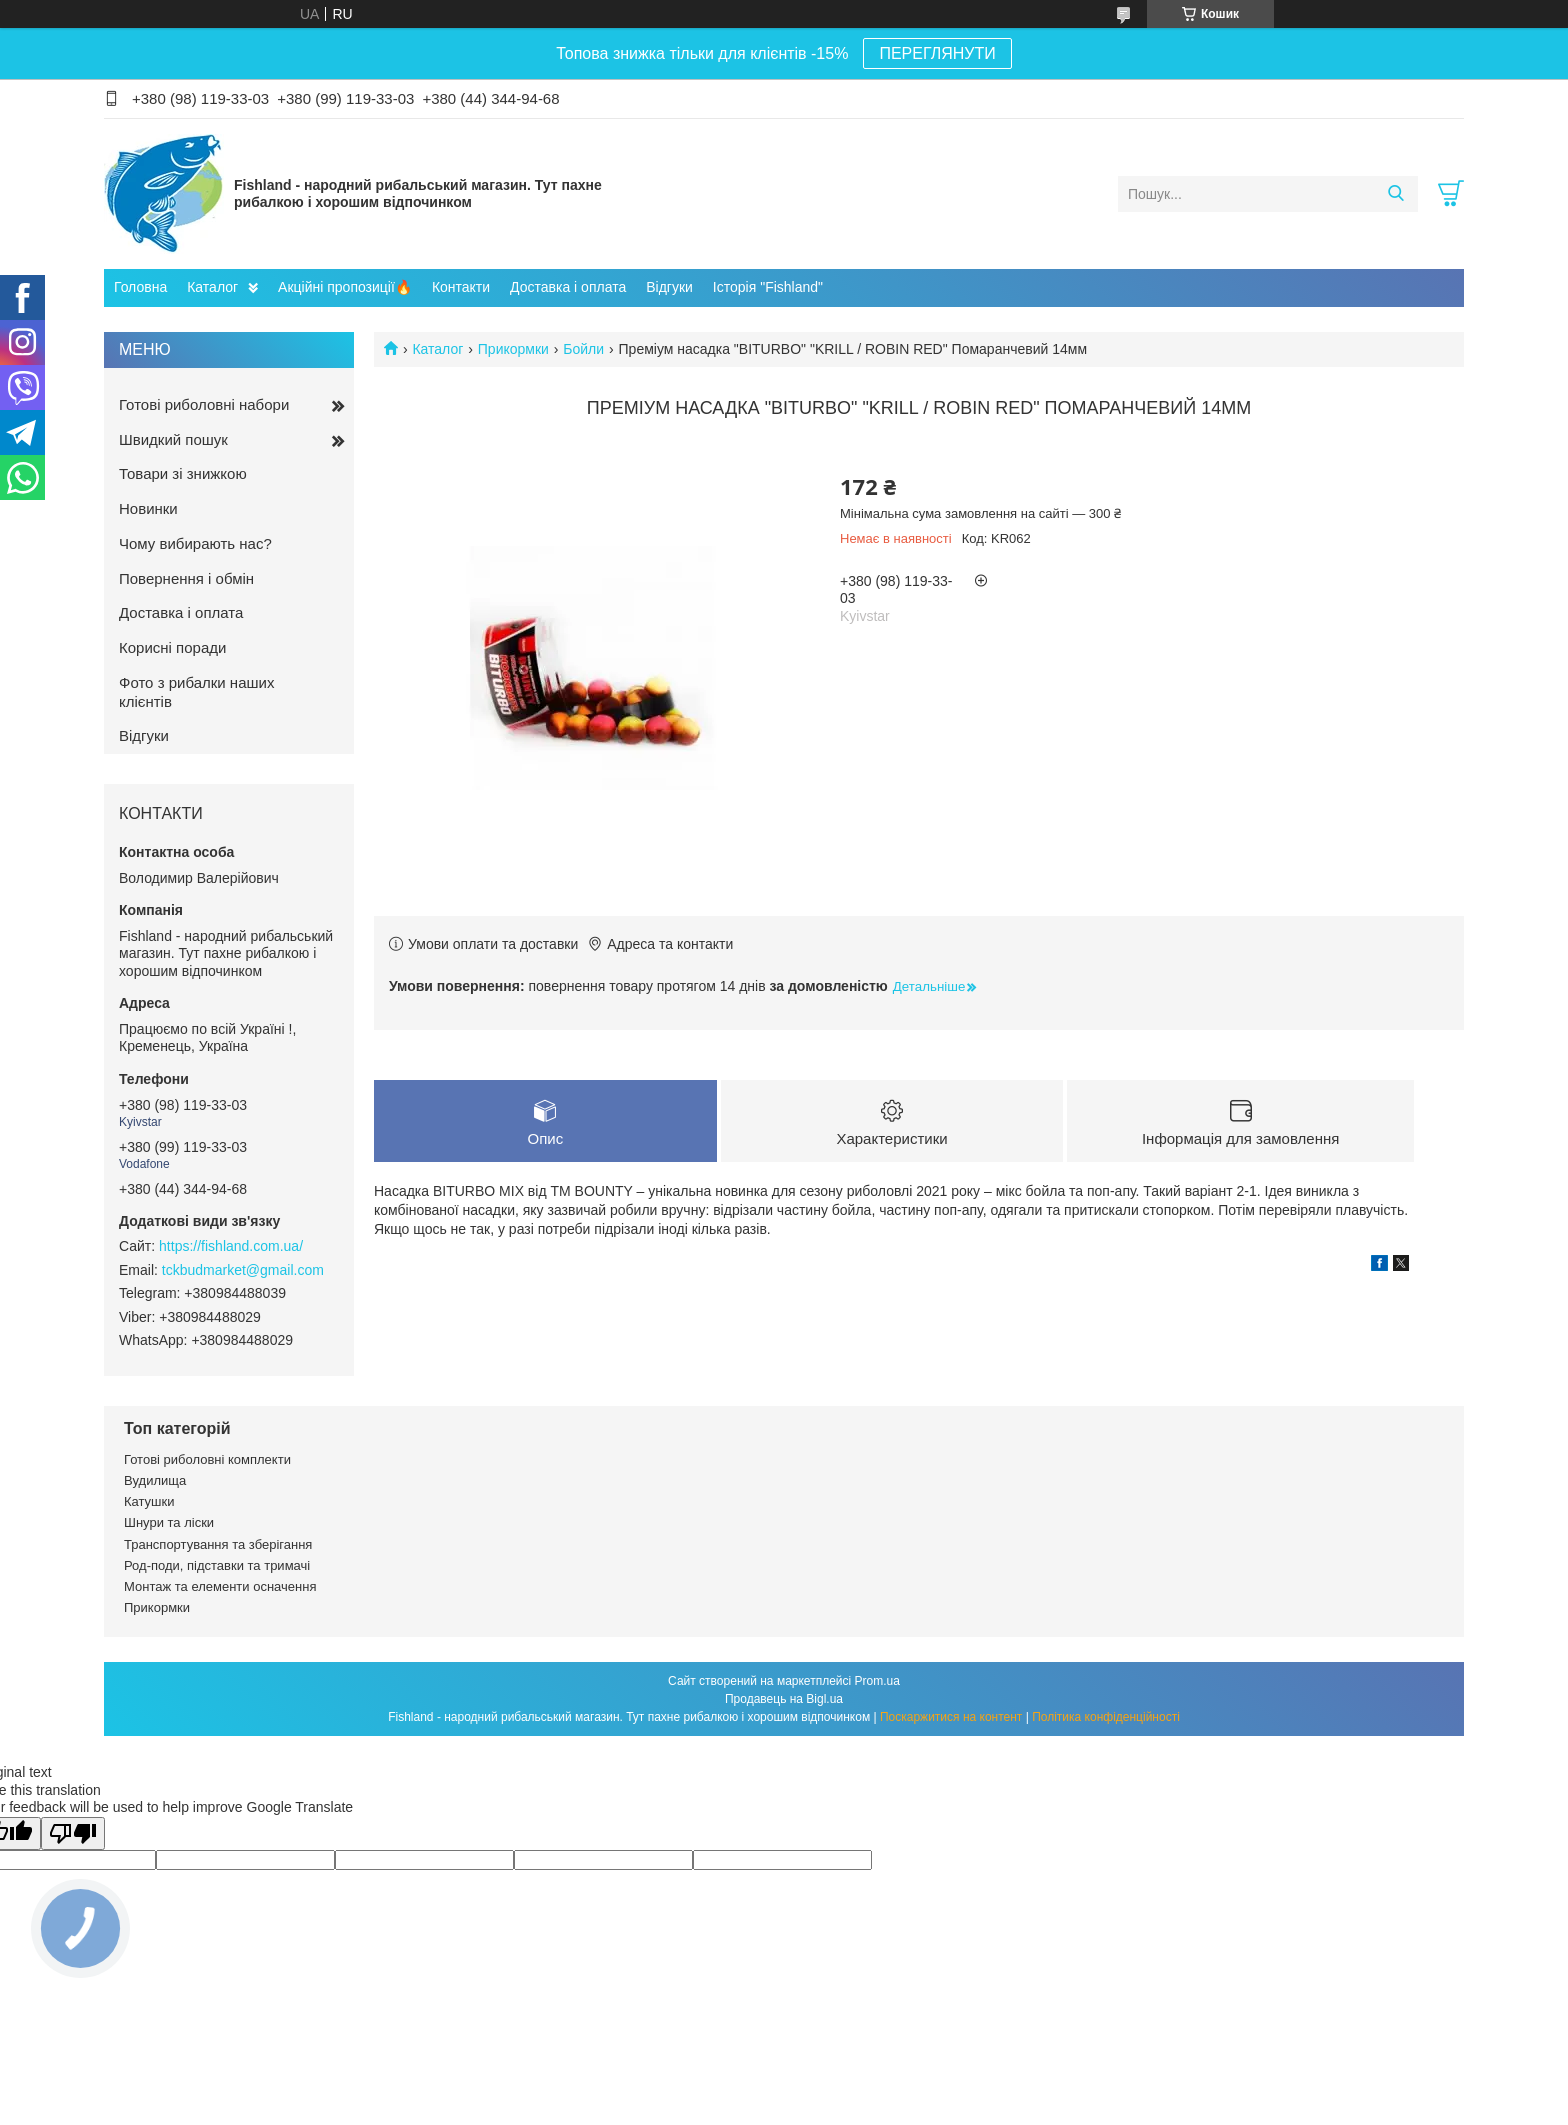 This screenshot has width=1568, height=2125. What do you see at coordinates (951, 1717) in the screenshot?
I see `Поскаржитися на контент` at bounding box center [951, 1717].